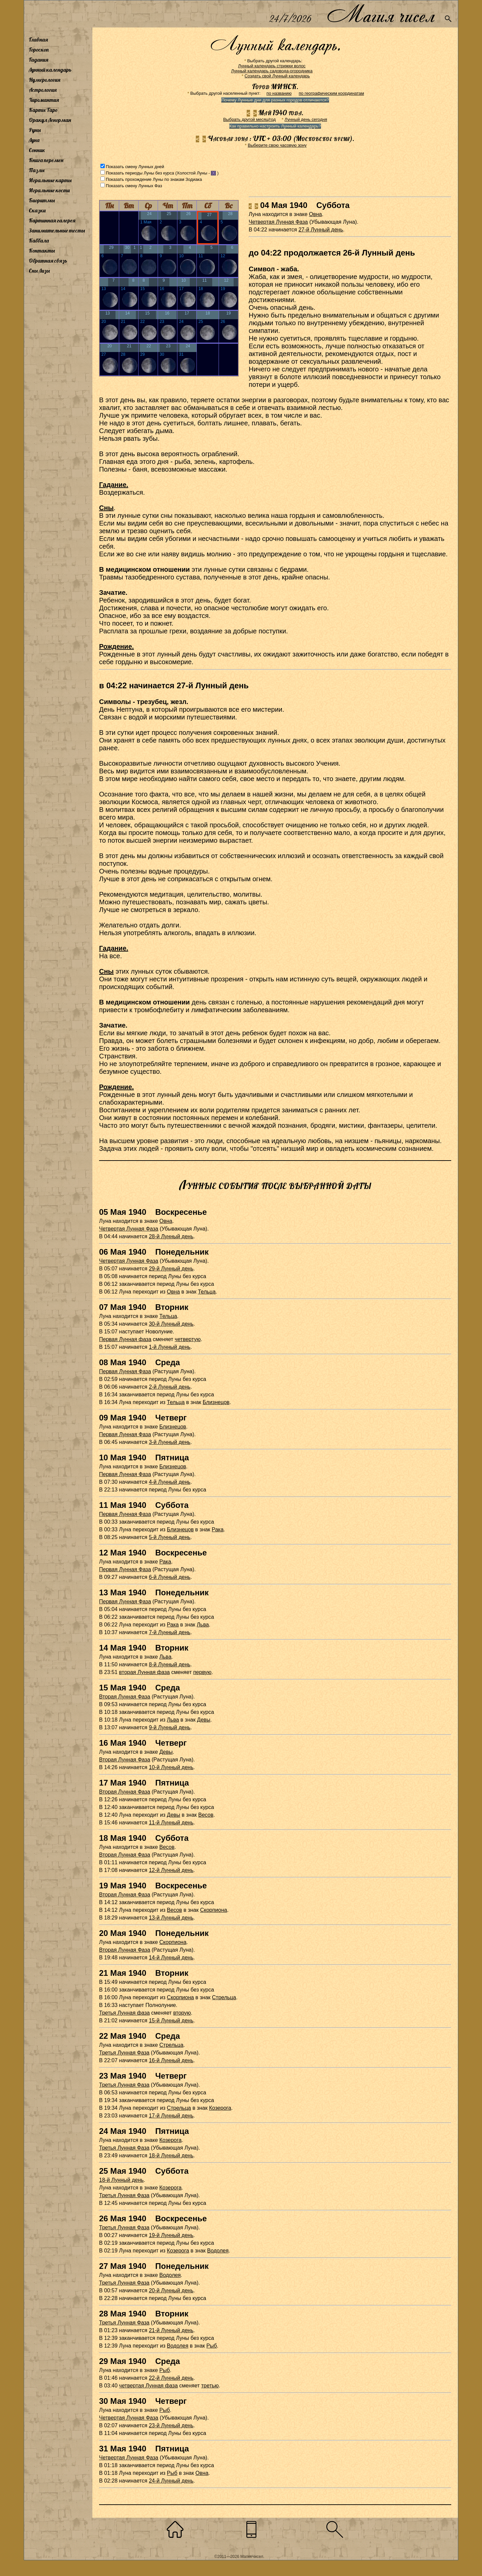 This screenshot has height=2576, width=482. Describe the element at coordinates (169, 1664) in the screenshot. I see `8-й Лунный день` at that location.